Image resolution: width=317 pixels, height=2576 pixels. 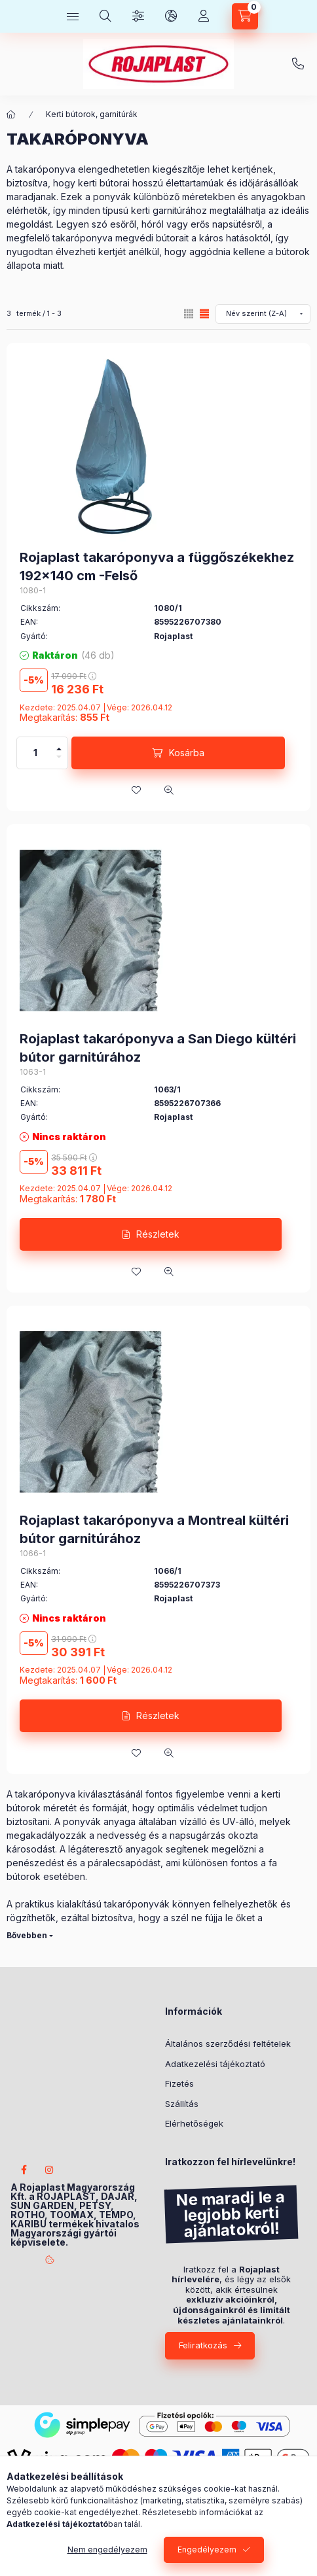 I want to click on Fizetés, so click(x=179, y=2083).